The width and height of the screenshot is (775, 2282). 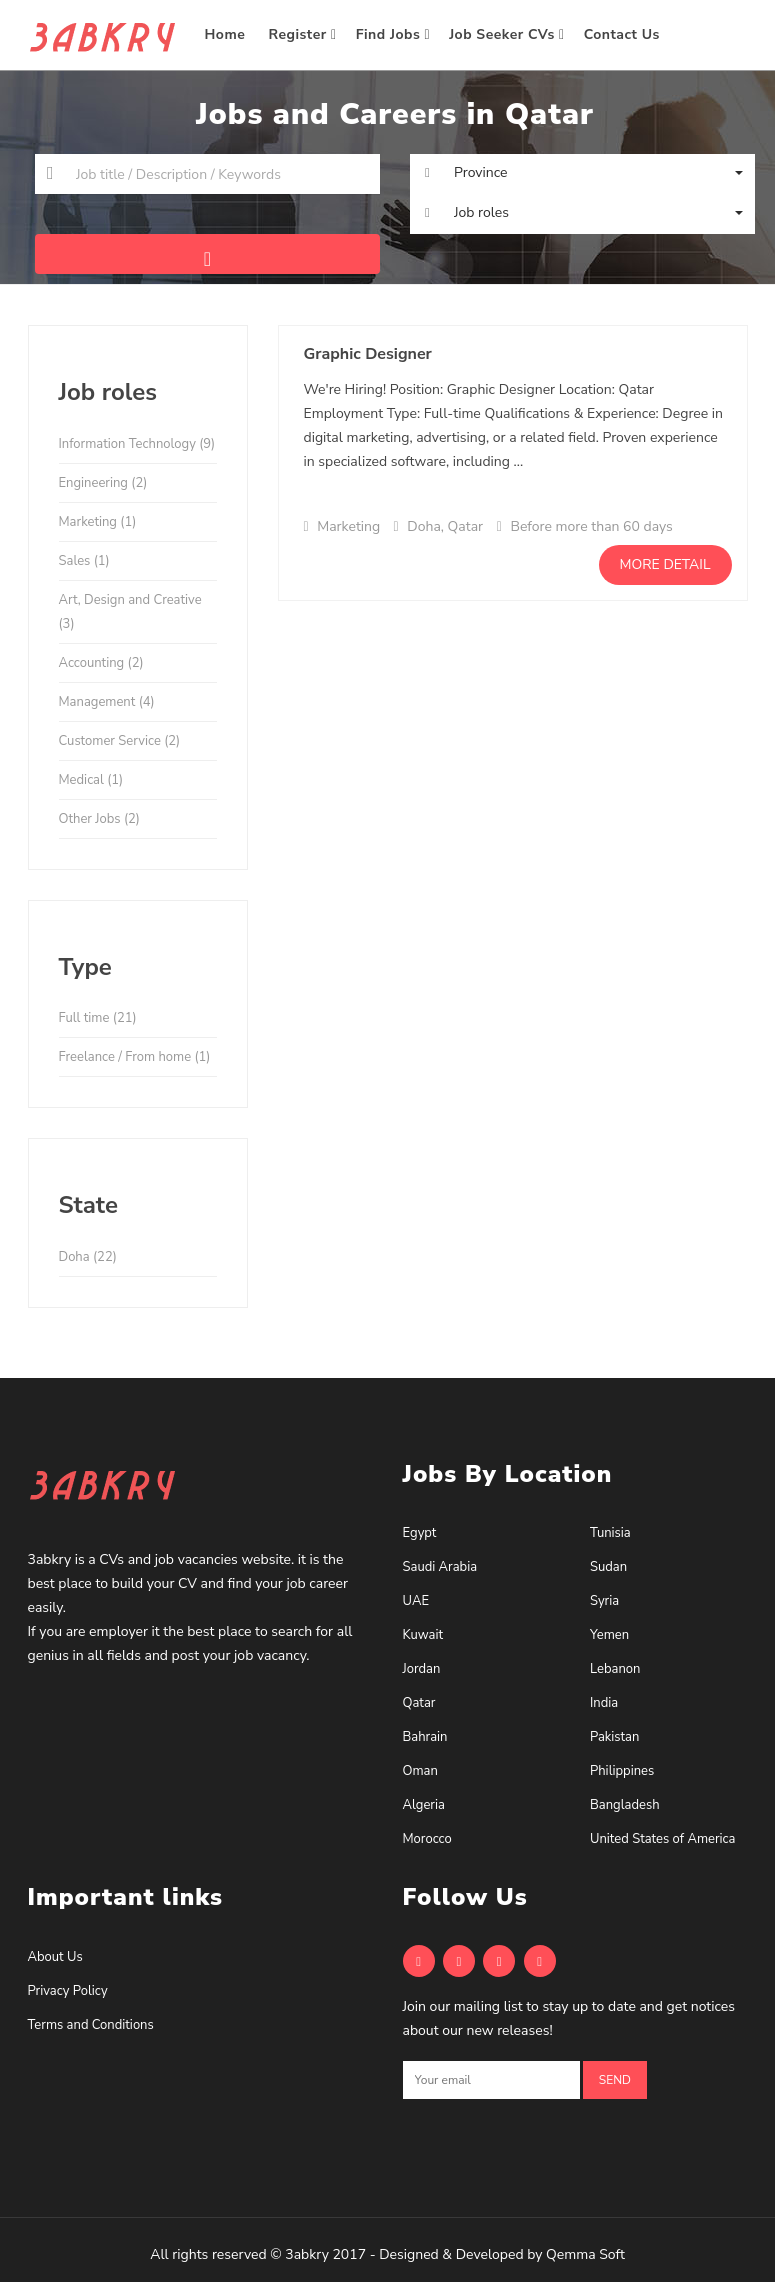 What do you see at coordinates (227, 34) in the screenshot?
I see `Home` at bounding box center [227, 34].